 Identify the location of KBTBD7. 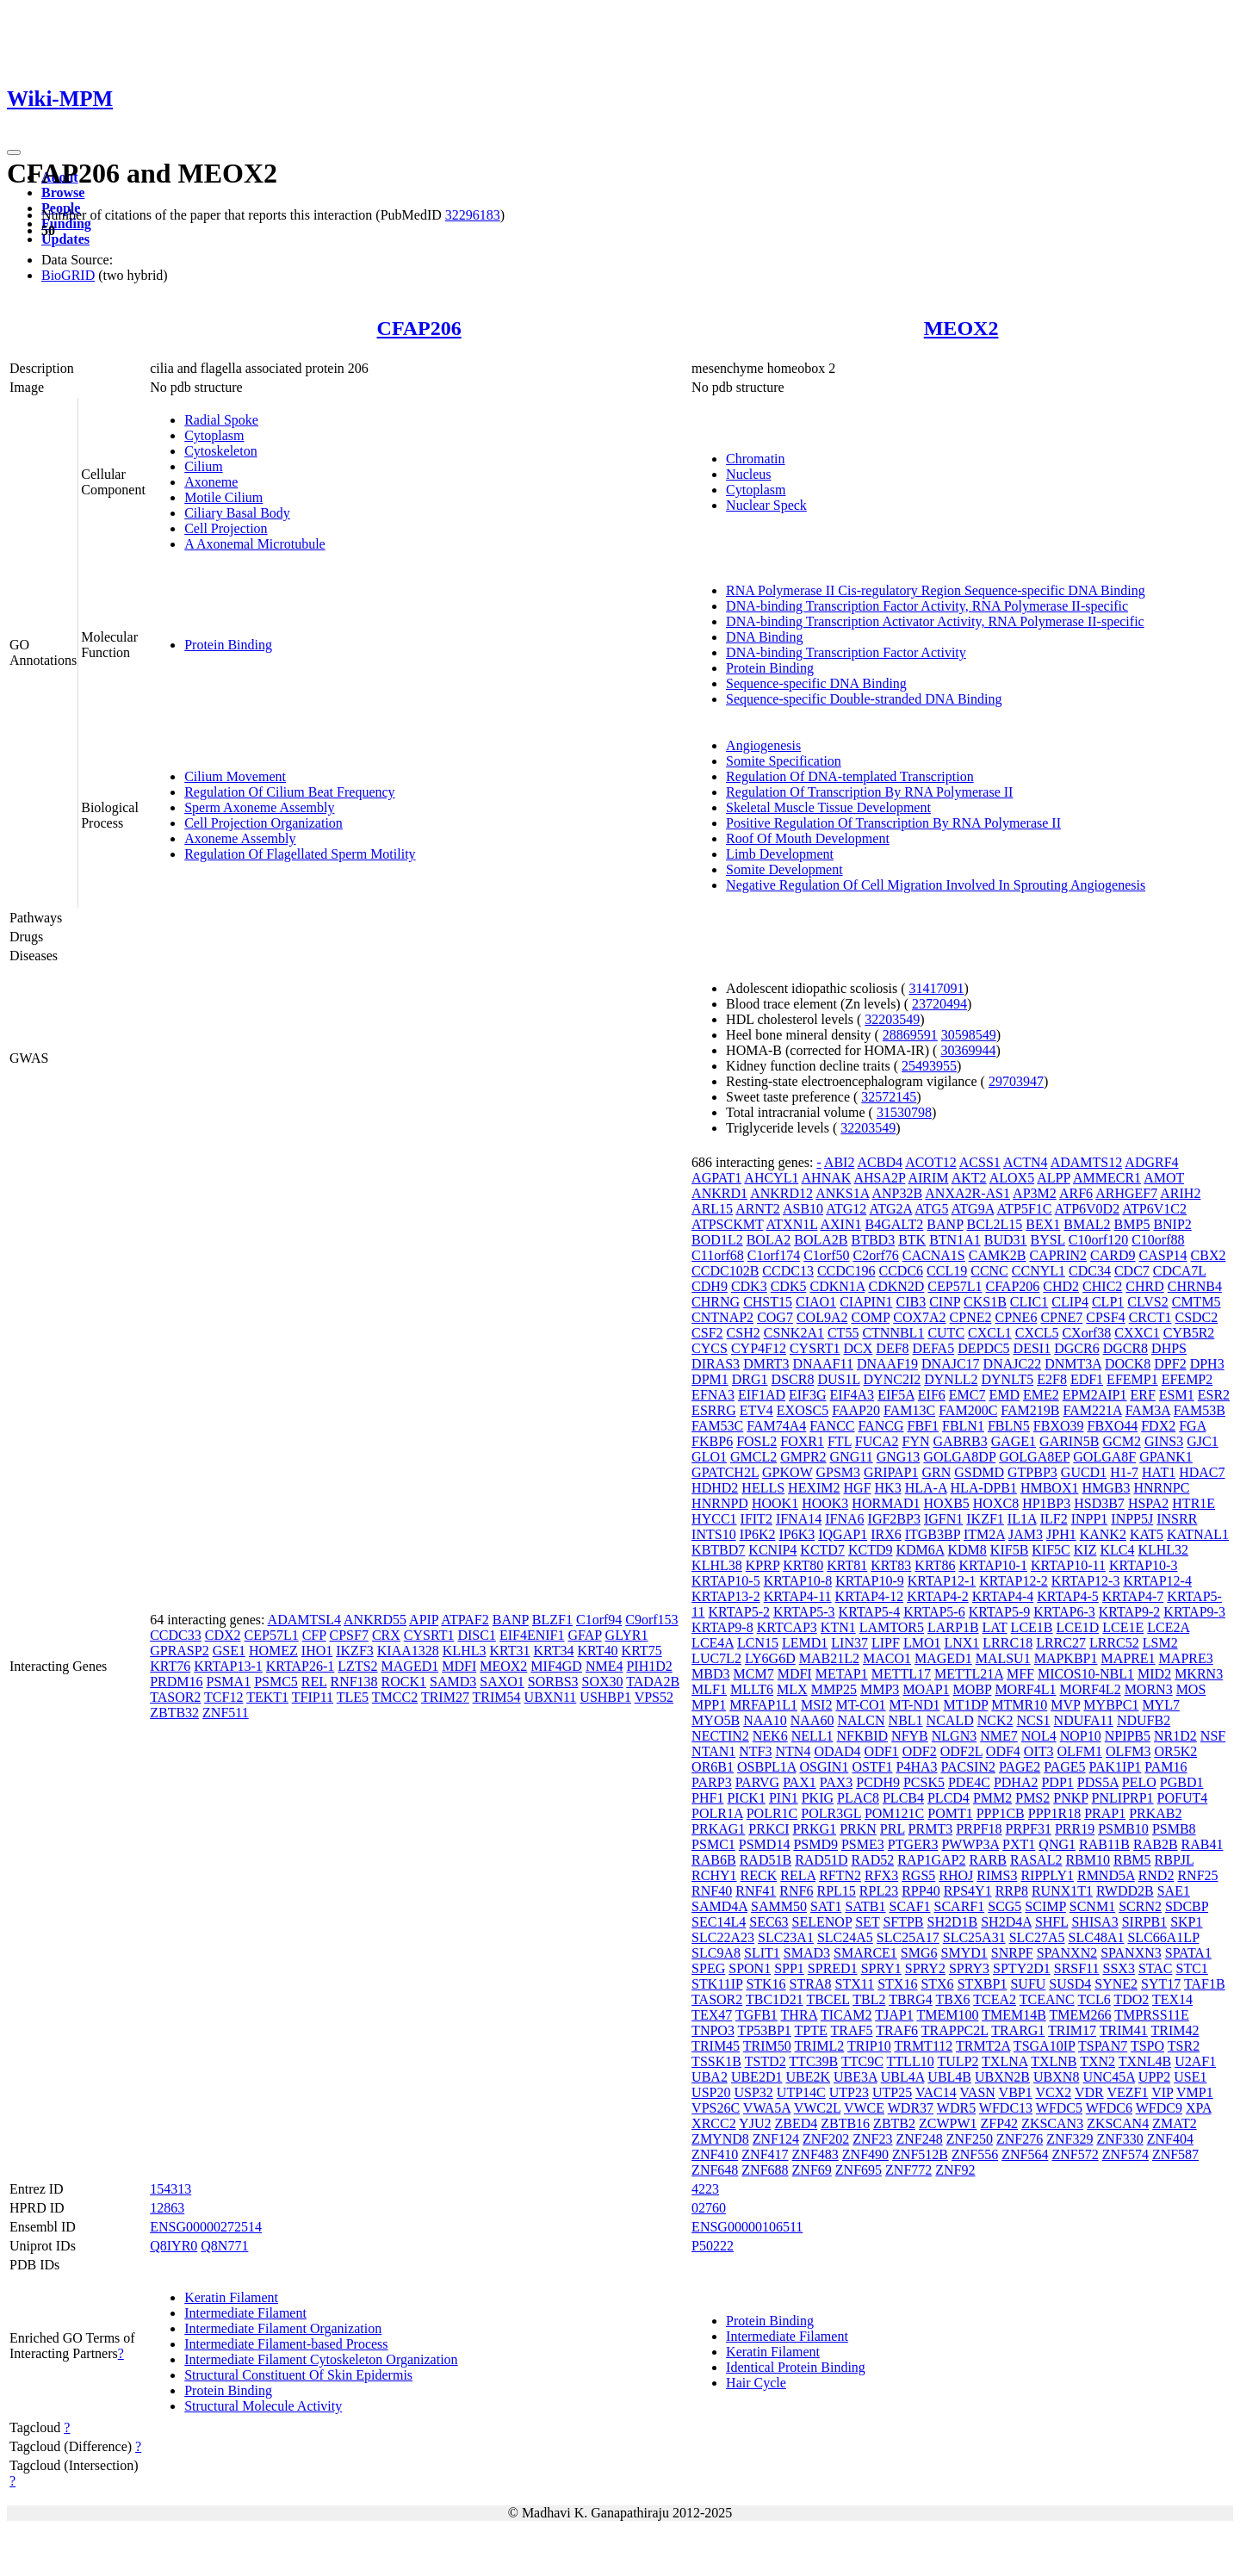
(718, 1549).